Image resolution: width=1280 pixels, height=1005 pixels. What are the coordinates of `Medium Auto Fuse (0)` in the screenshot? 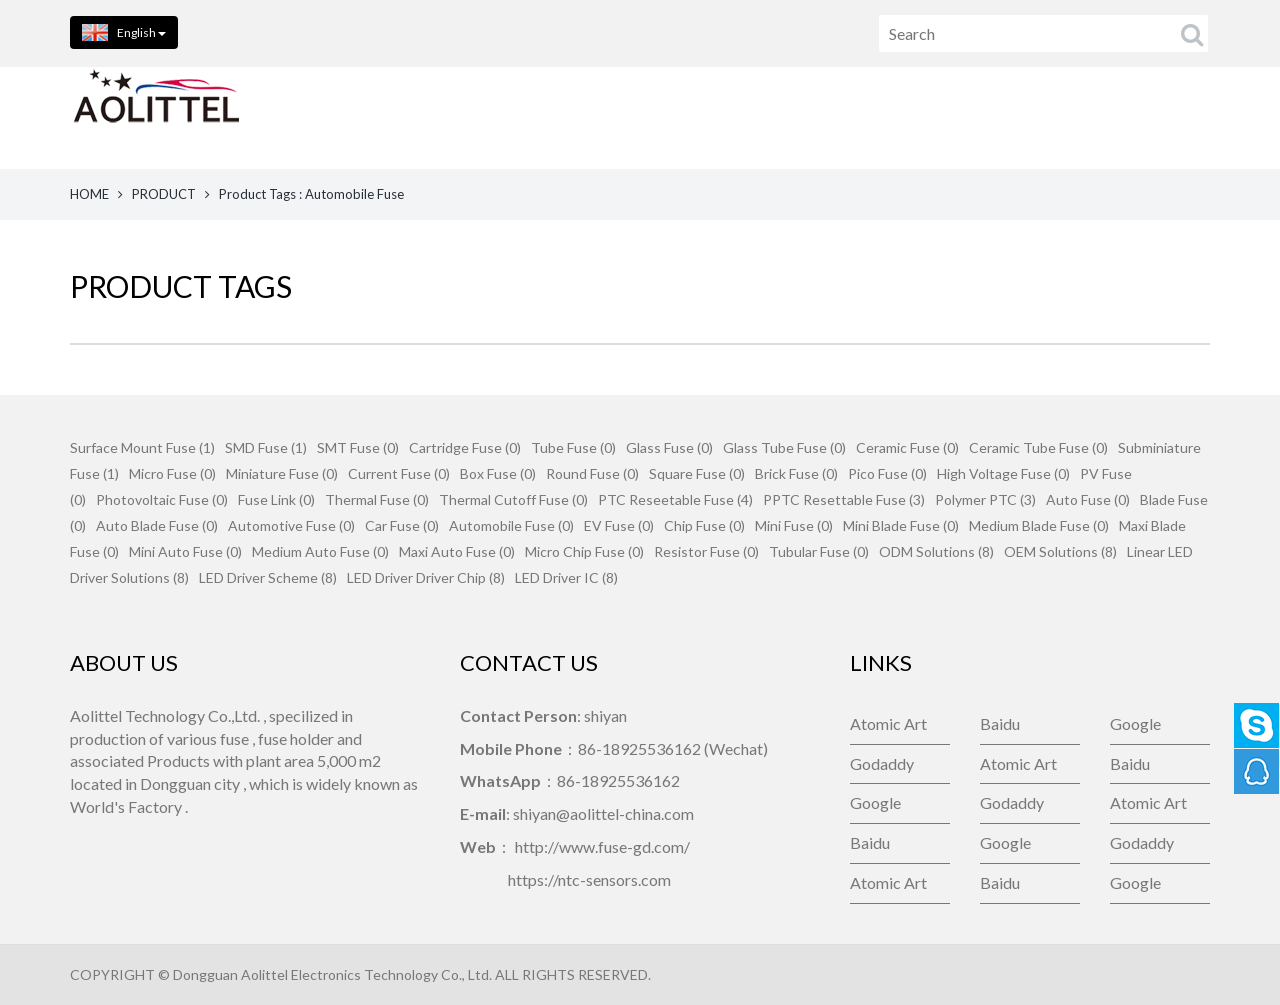 It's located at (320, 551).